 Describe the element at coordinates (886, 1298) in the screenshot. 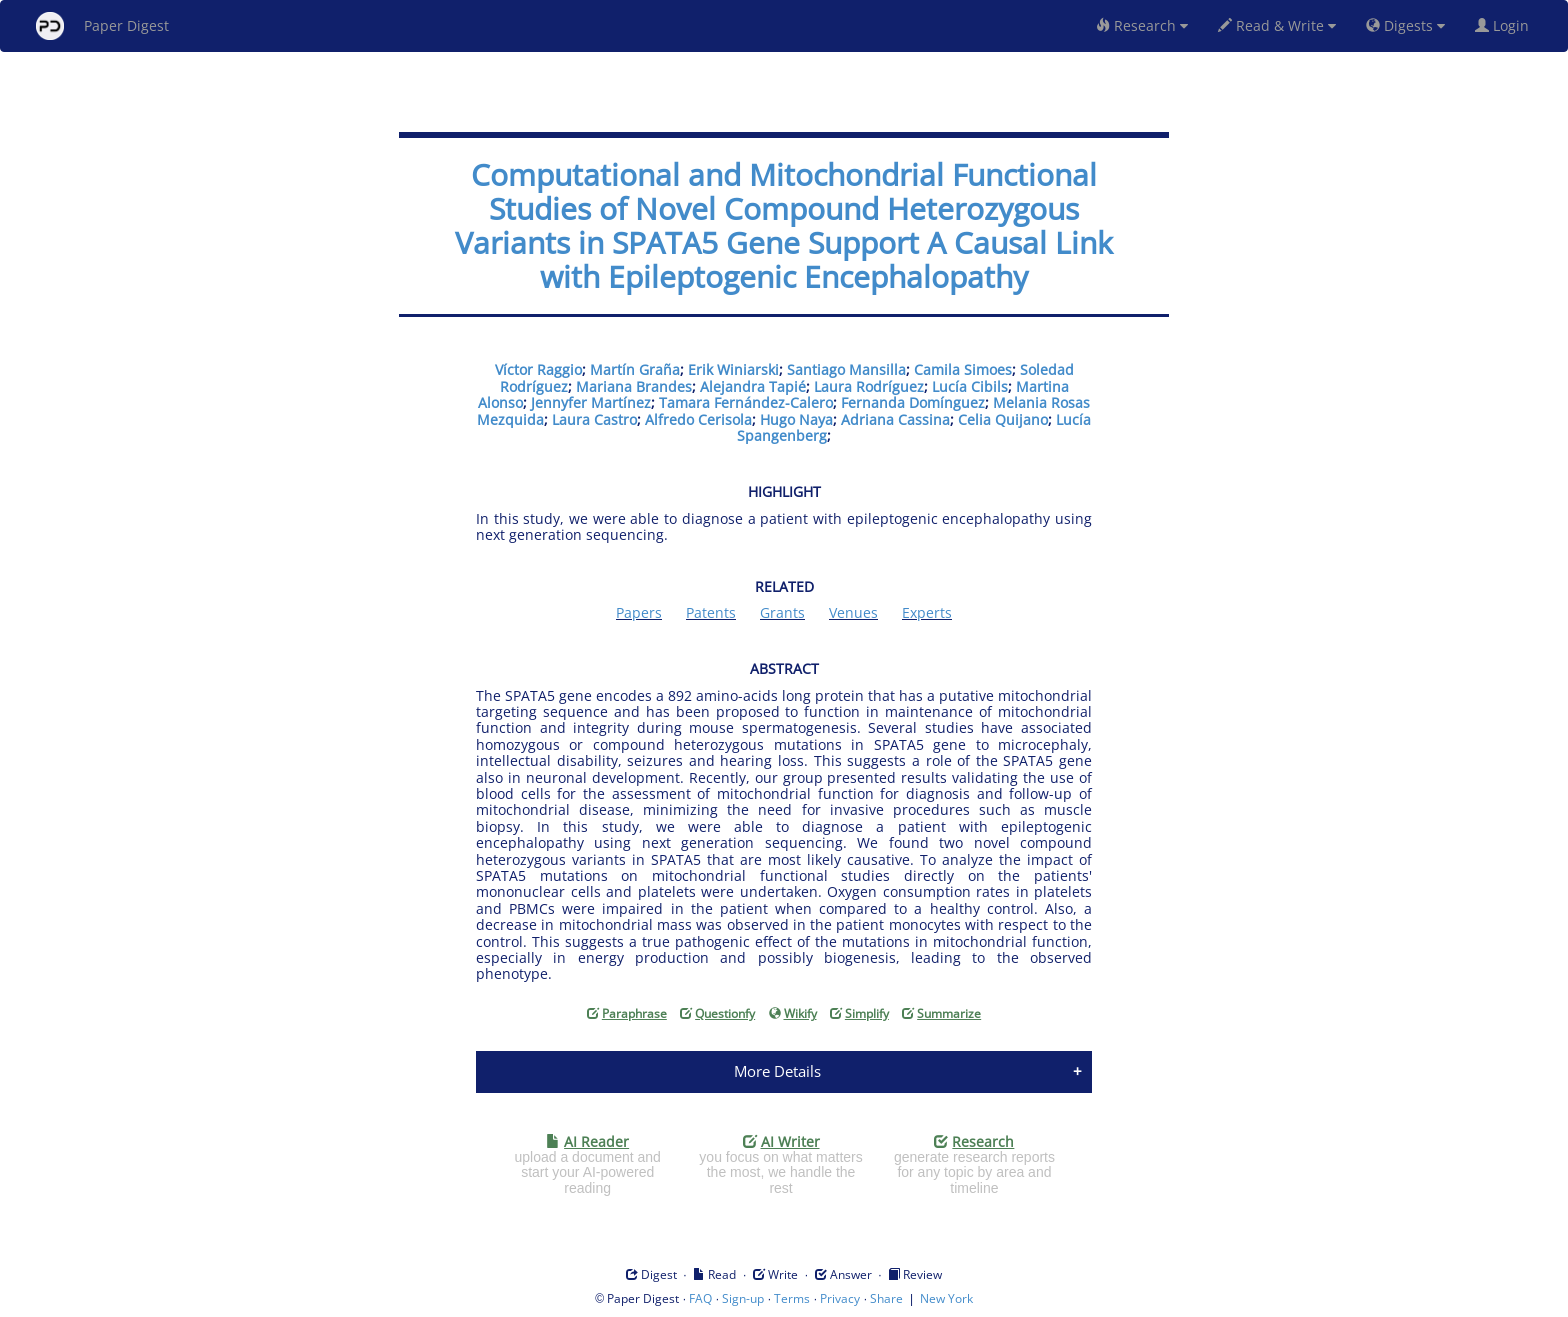

I see `Share` at that location.